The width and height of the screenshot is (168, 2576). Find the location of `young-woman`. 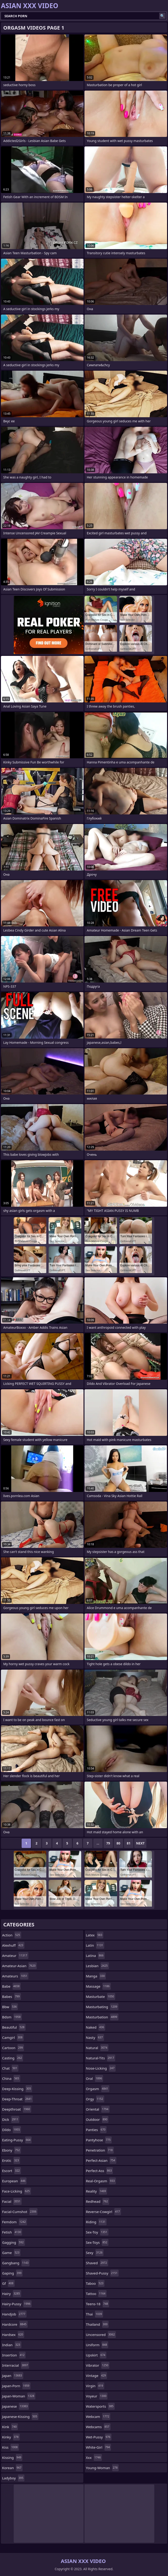

young-woman is located at coordinates (102, 2467).